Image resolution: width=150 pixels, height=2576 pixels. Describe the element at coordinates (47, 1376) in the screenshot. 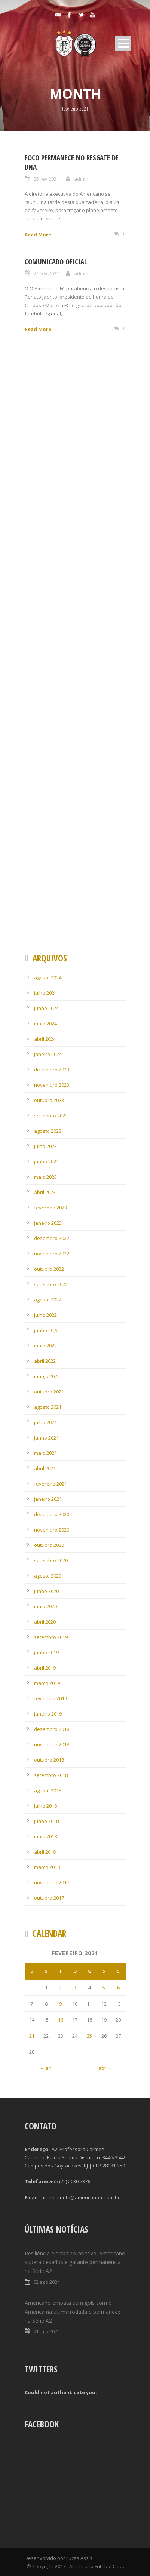

I see `março 2022` at that location.